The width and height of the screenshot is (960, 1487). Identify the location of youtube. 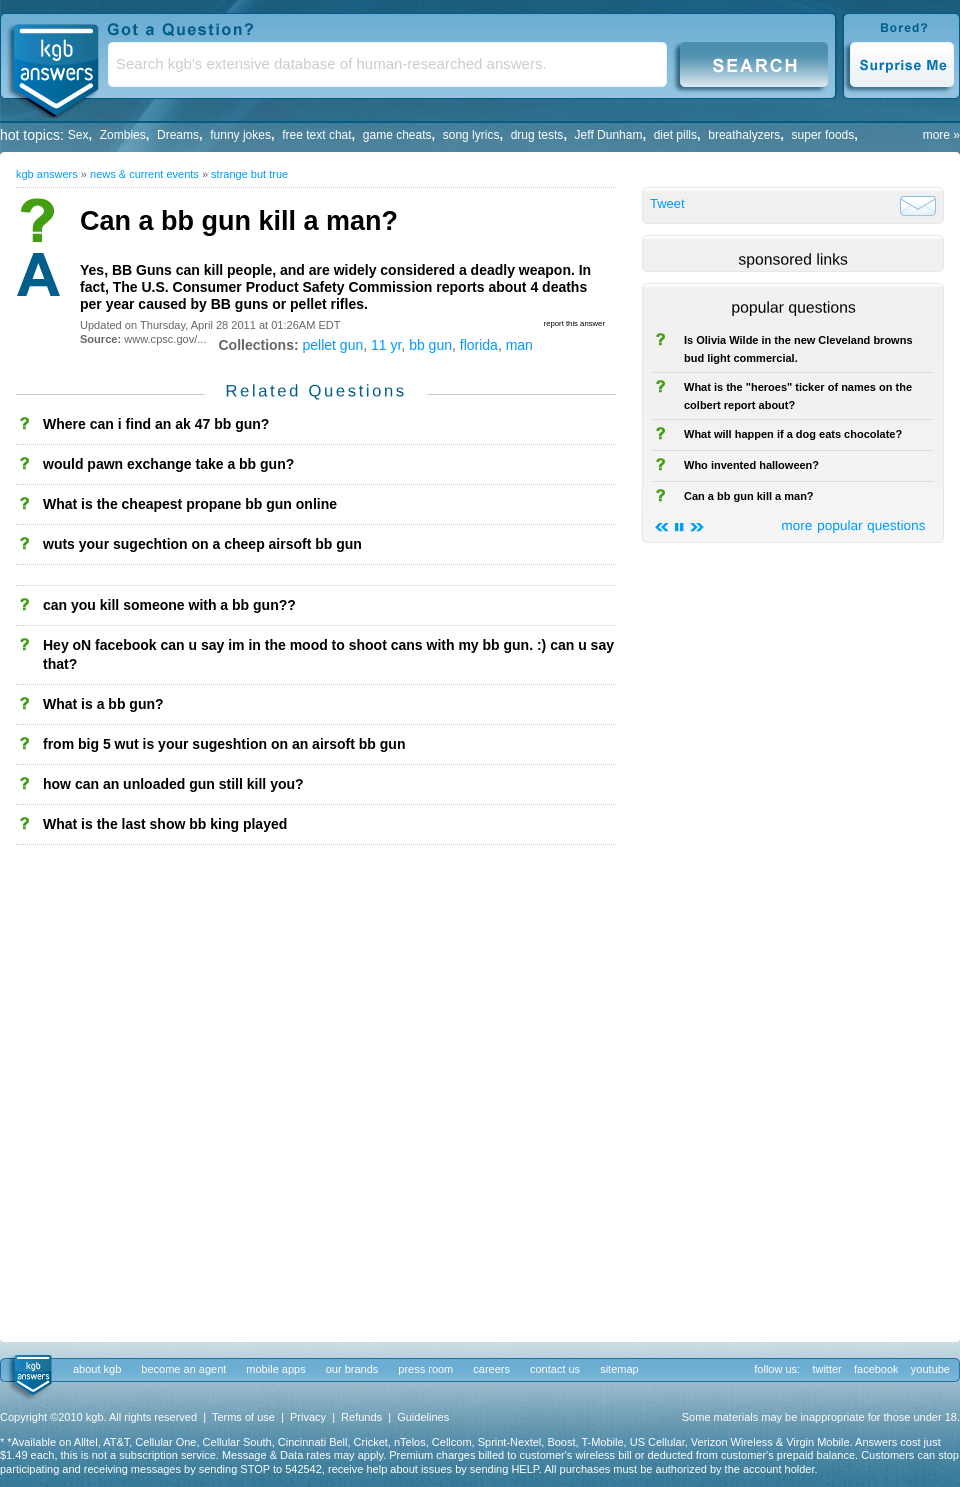
(930, 1369).